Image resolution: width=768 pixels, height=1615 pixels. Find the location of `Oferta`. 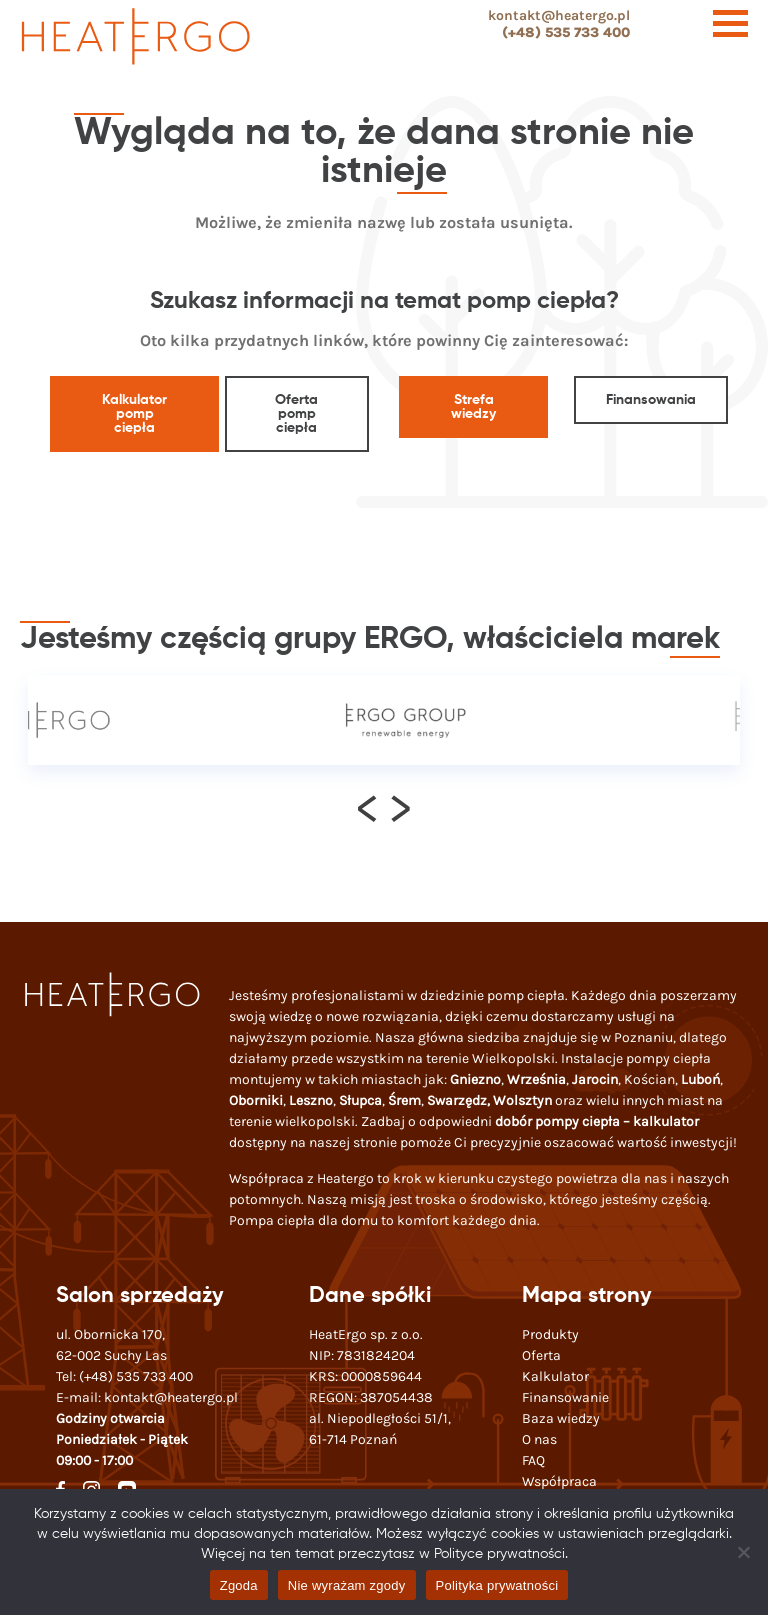

Oferta is located at coordinates (541, 1355).